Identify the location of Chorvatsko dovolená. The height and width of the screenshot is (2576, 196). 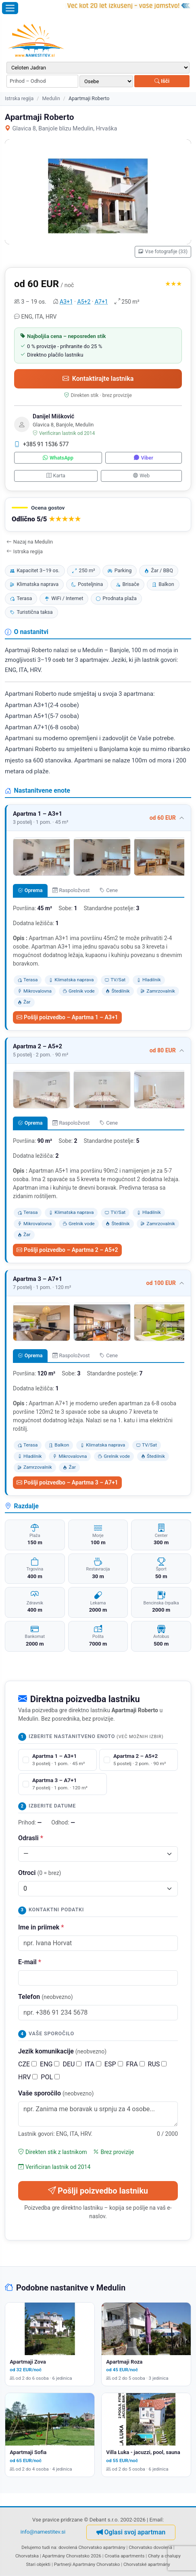
(150, 2547).